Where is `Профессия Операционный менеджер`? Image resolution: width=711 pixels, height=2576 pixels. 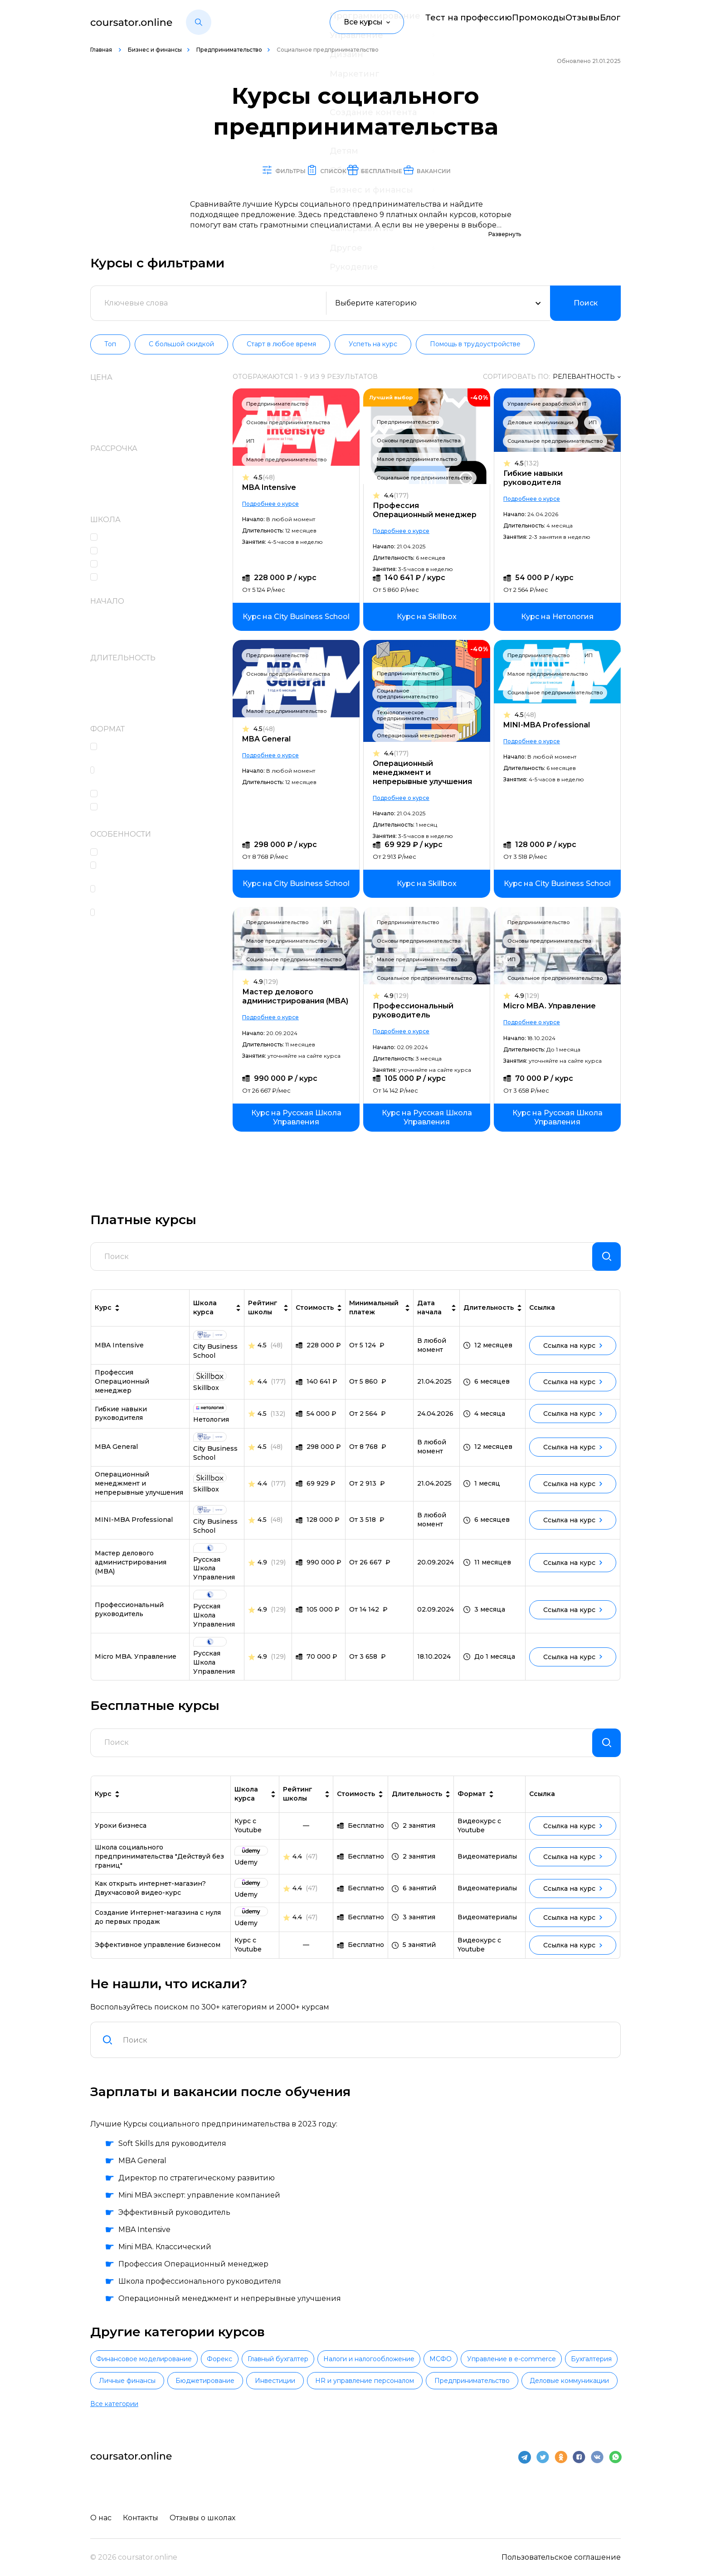
Профессия Операционный менеджер is located at coordinates (427, 510).